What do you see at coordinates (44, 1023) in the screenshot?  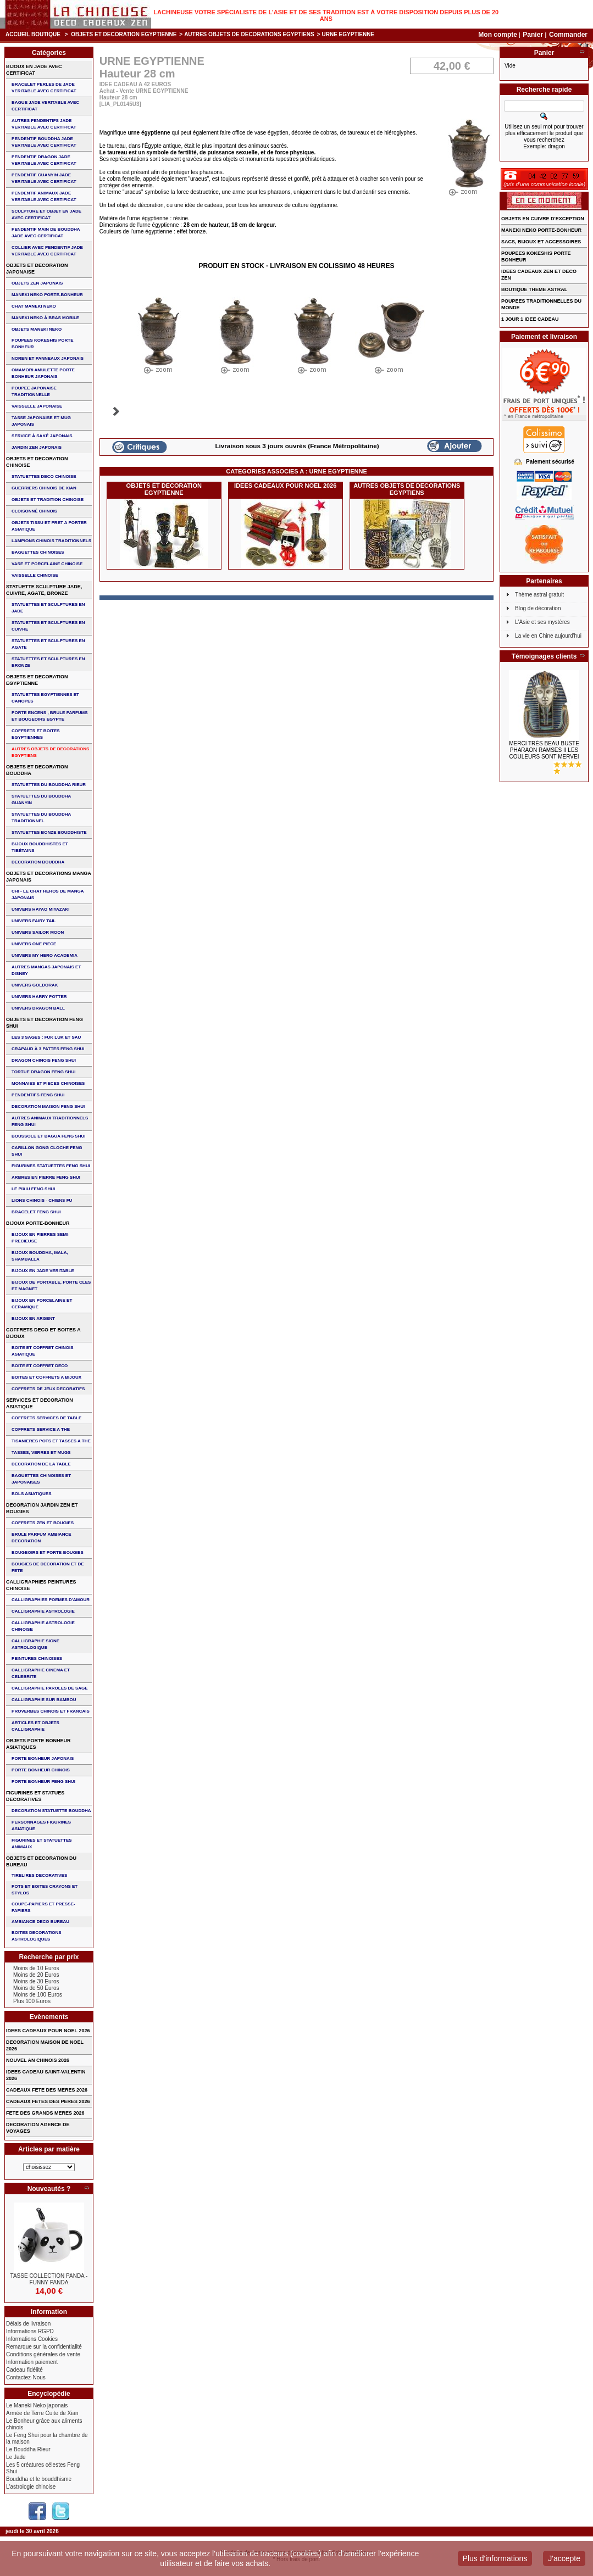 I see `OBJETS ET DECORATION FENG SHUI` at bounding box center [44, 1023].